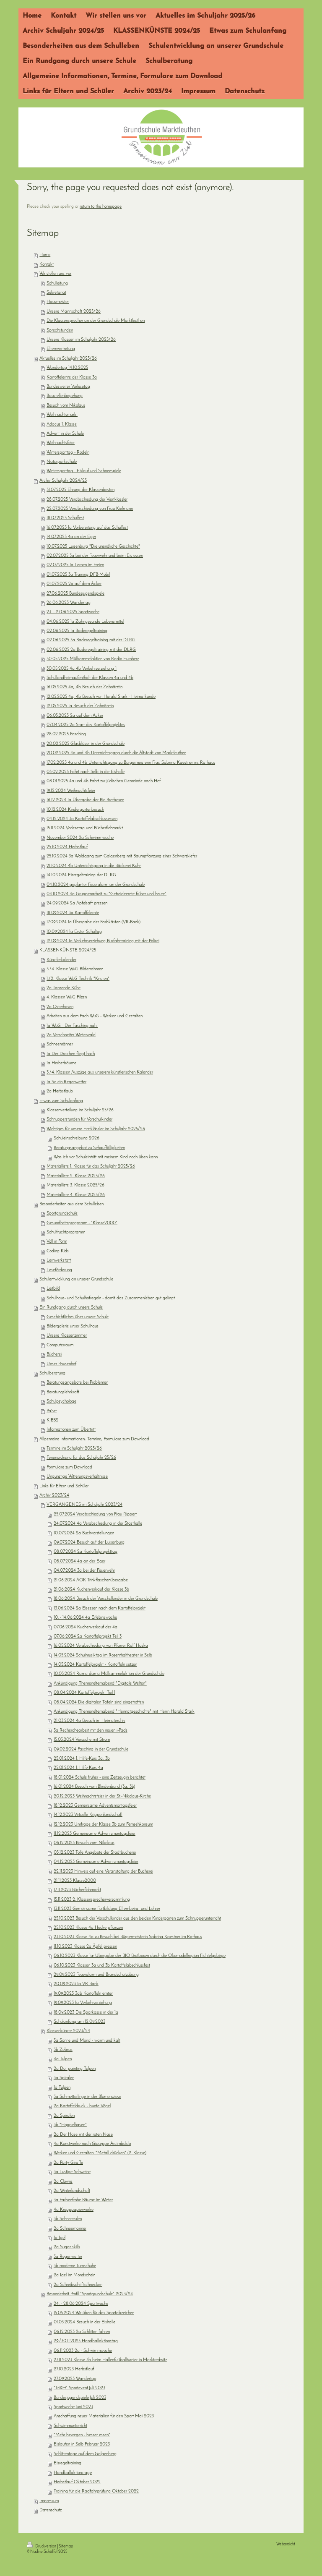  Describe the element at coordinates (85, 2454) in the screenshot. I see `Schlittentage auf dem Galgenberg` at that location.